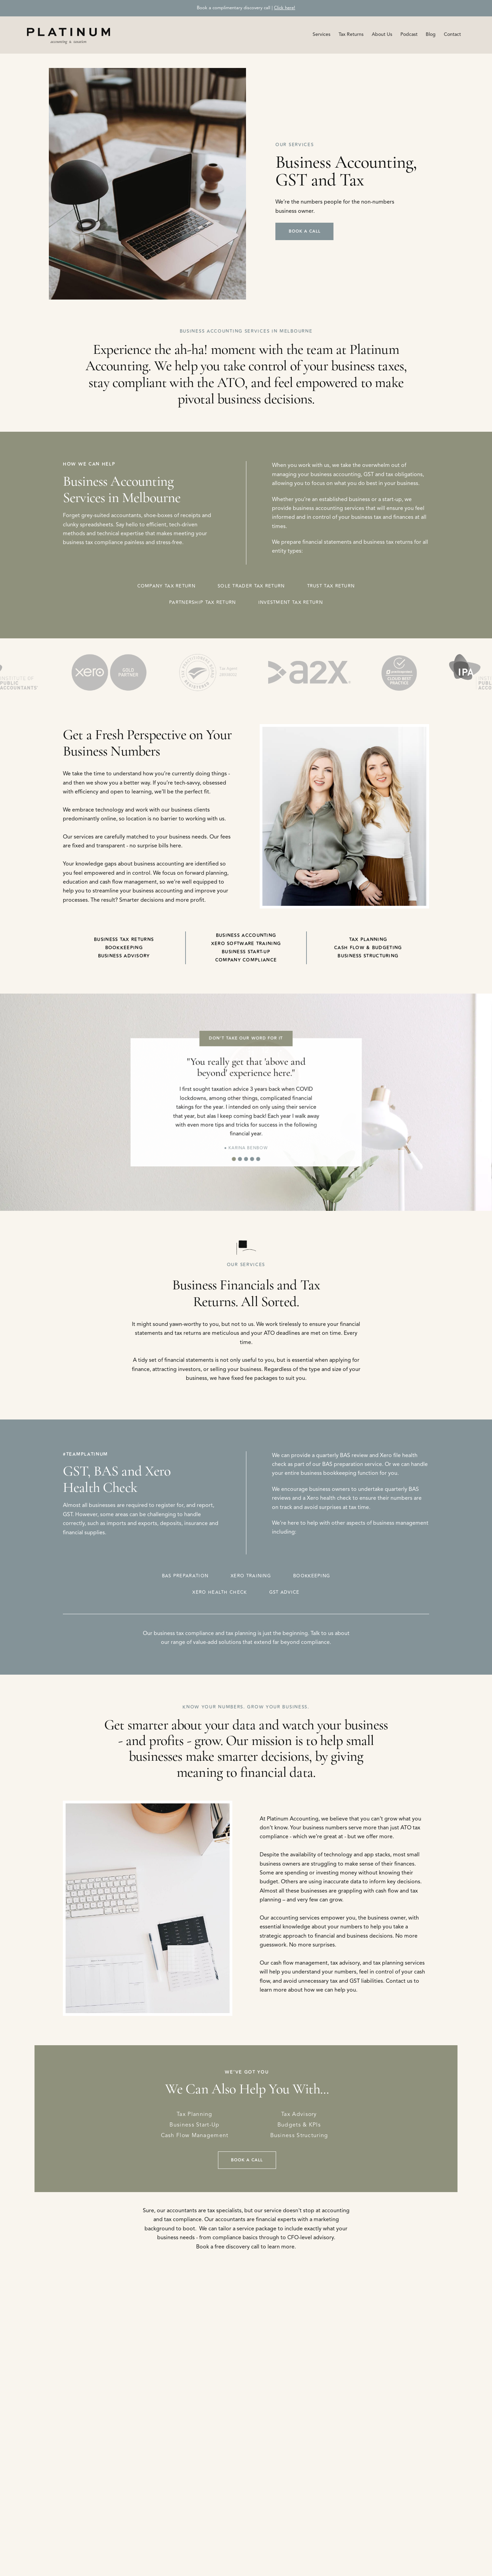 The height and width of the screenshot is (2576, 492). Describe the element at coordinates (452, 34) in the screenshot. I see `Contact` at that location.